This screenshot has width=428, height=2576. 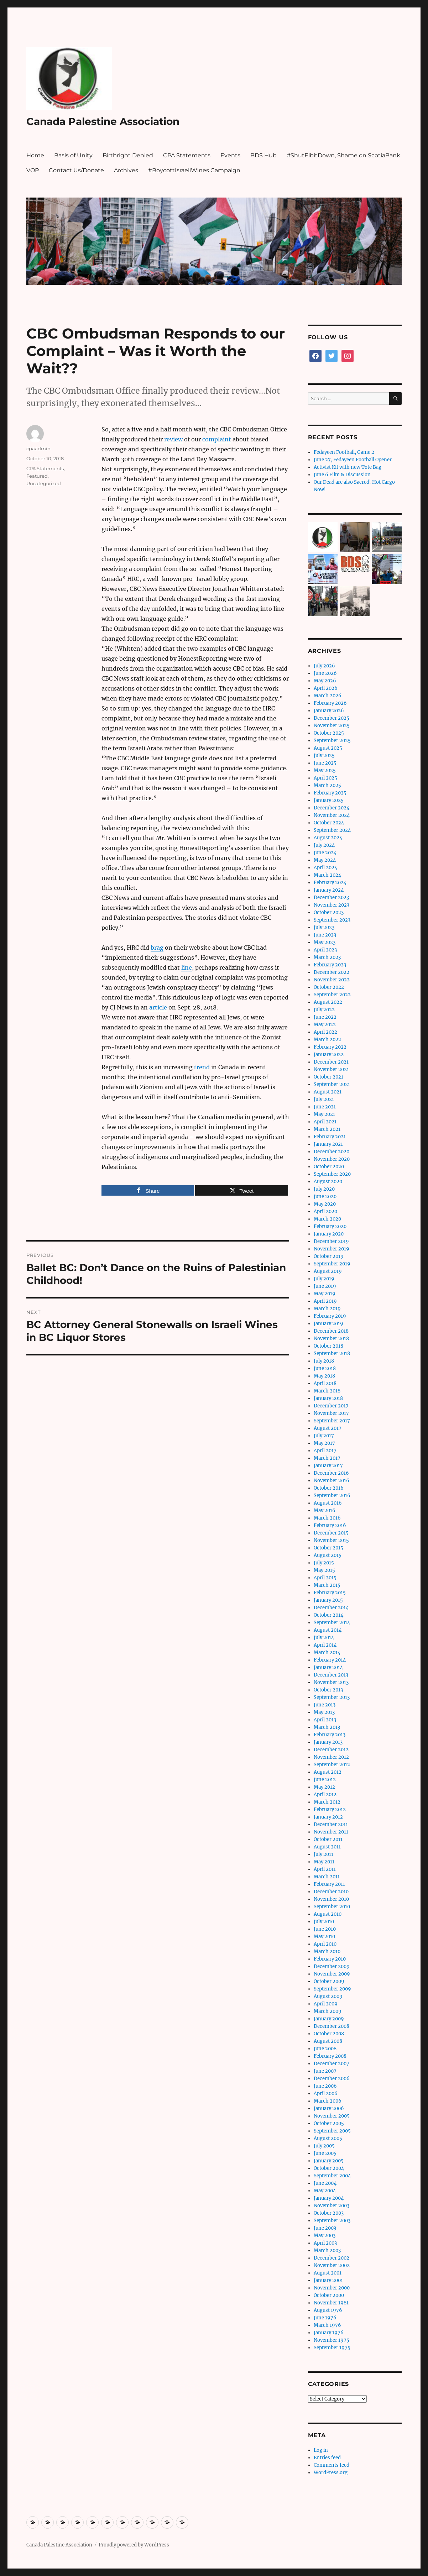 What do you see at coordinates (324, 1937) in the screenshot?
I see `May 2010` at bounding box center [324, 1937].